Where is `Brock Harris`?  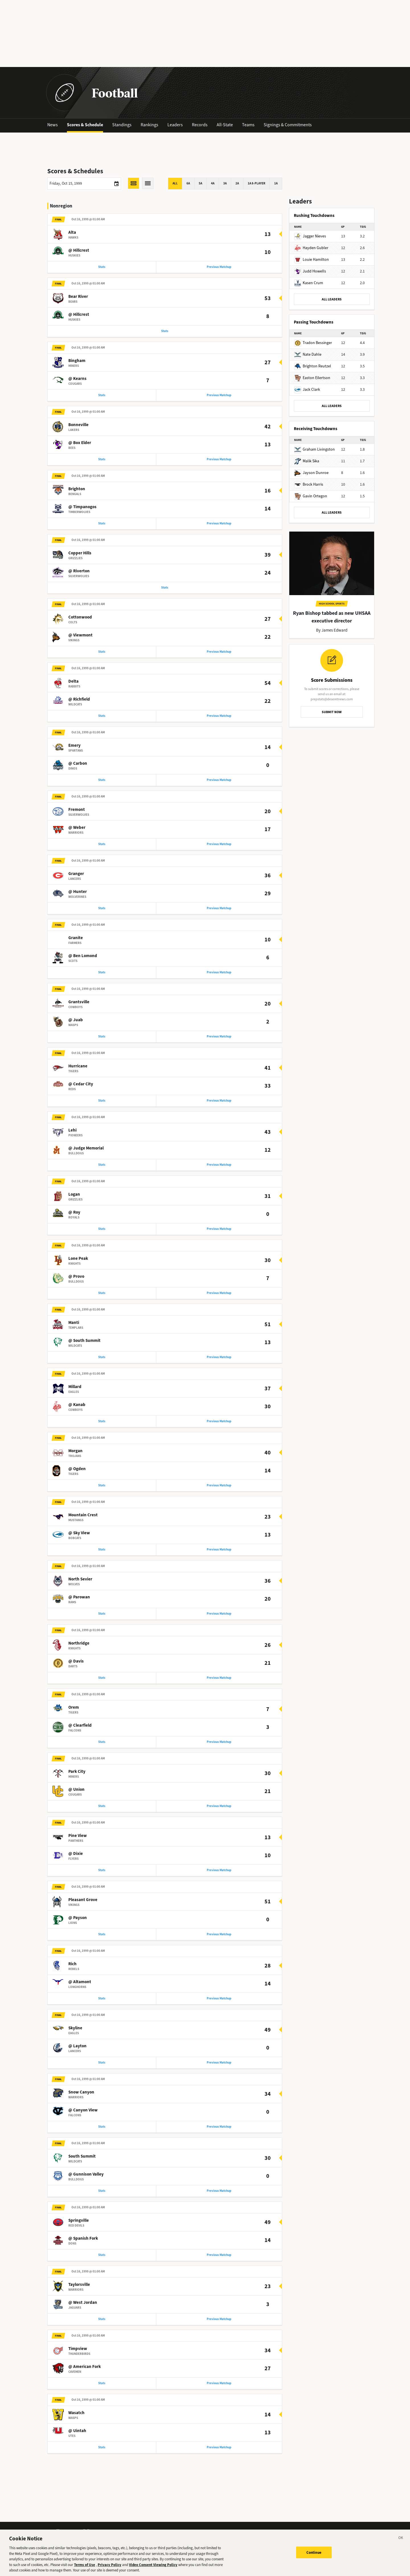 Brock Harris is located at coordinates (308, 484).